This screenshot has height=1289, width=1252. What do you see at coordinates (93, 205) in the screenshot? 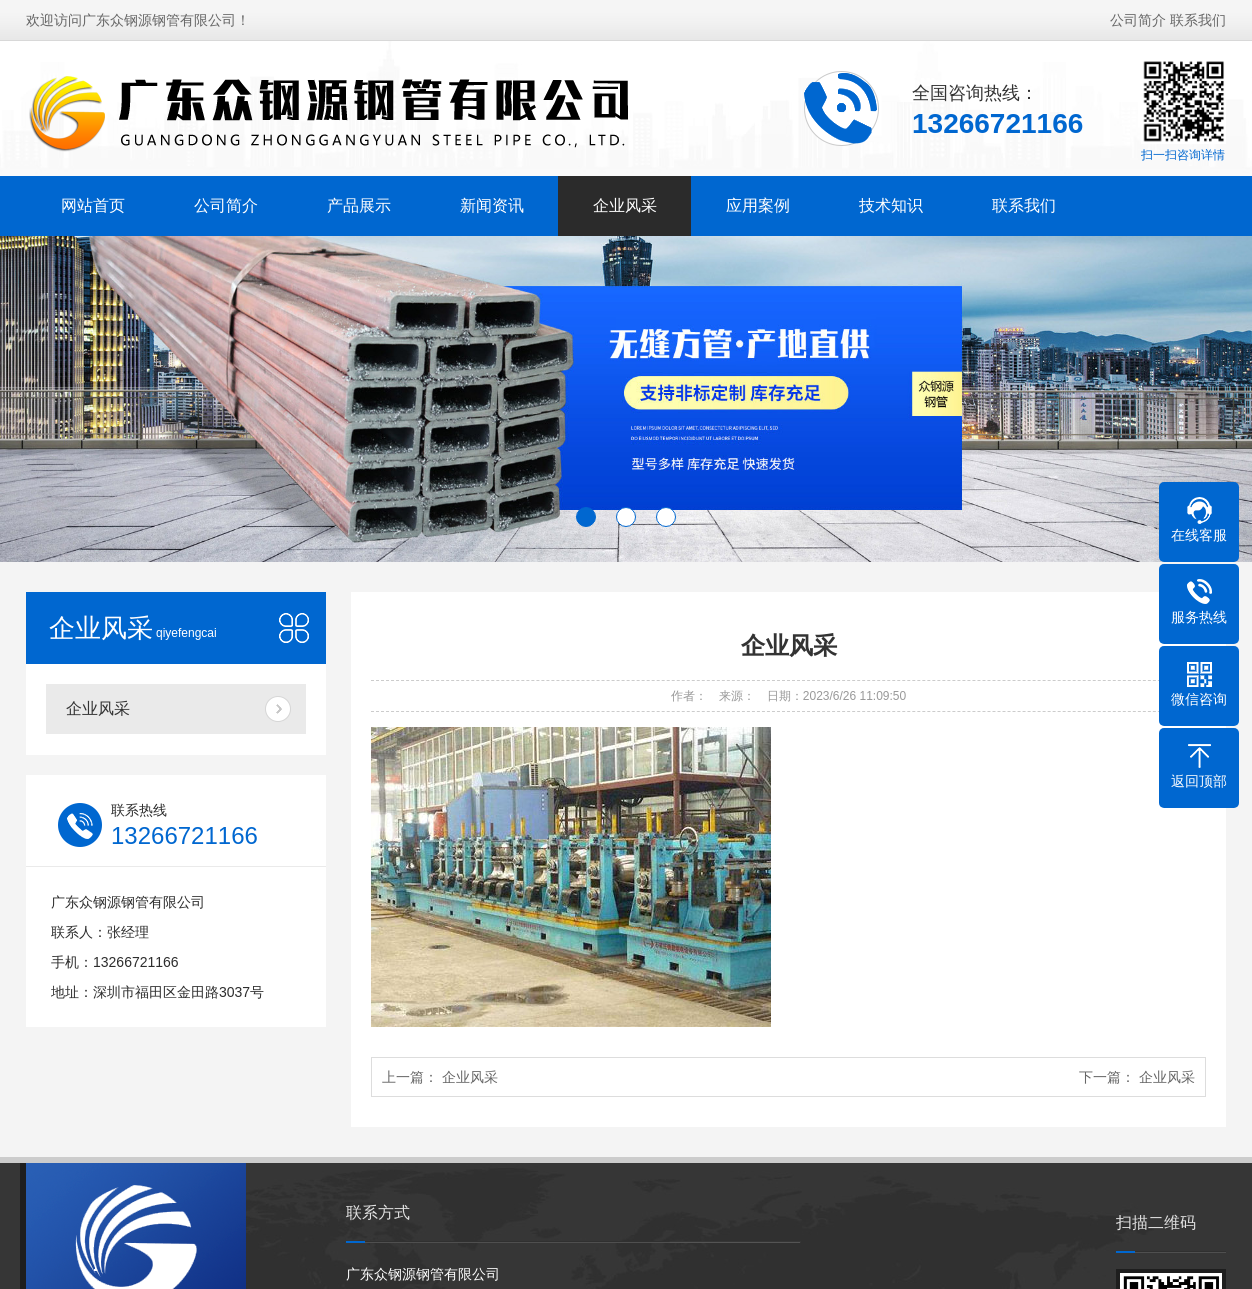
I see `网站首页` at bounding box center [93, 205].